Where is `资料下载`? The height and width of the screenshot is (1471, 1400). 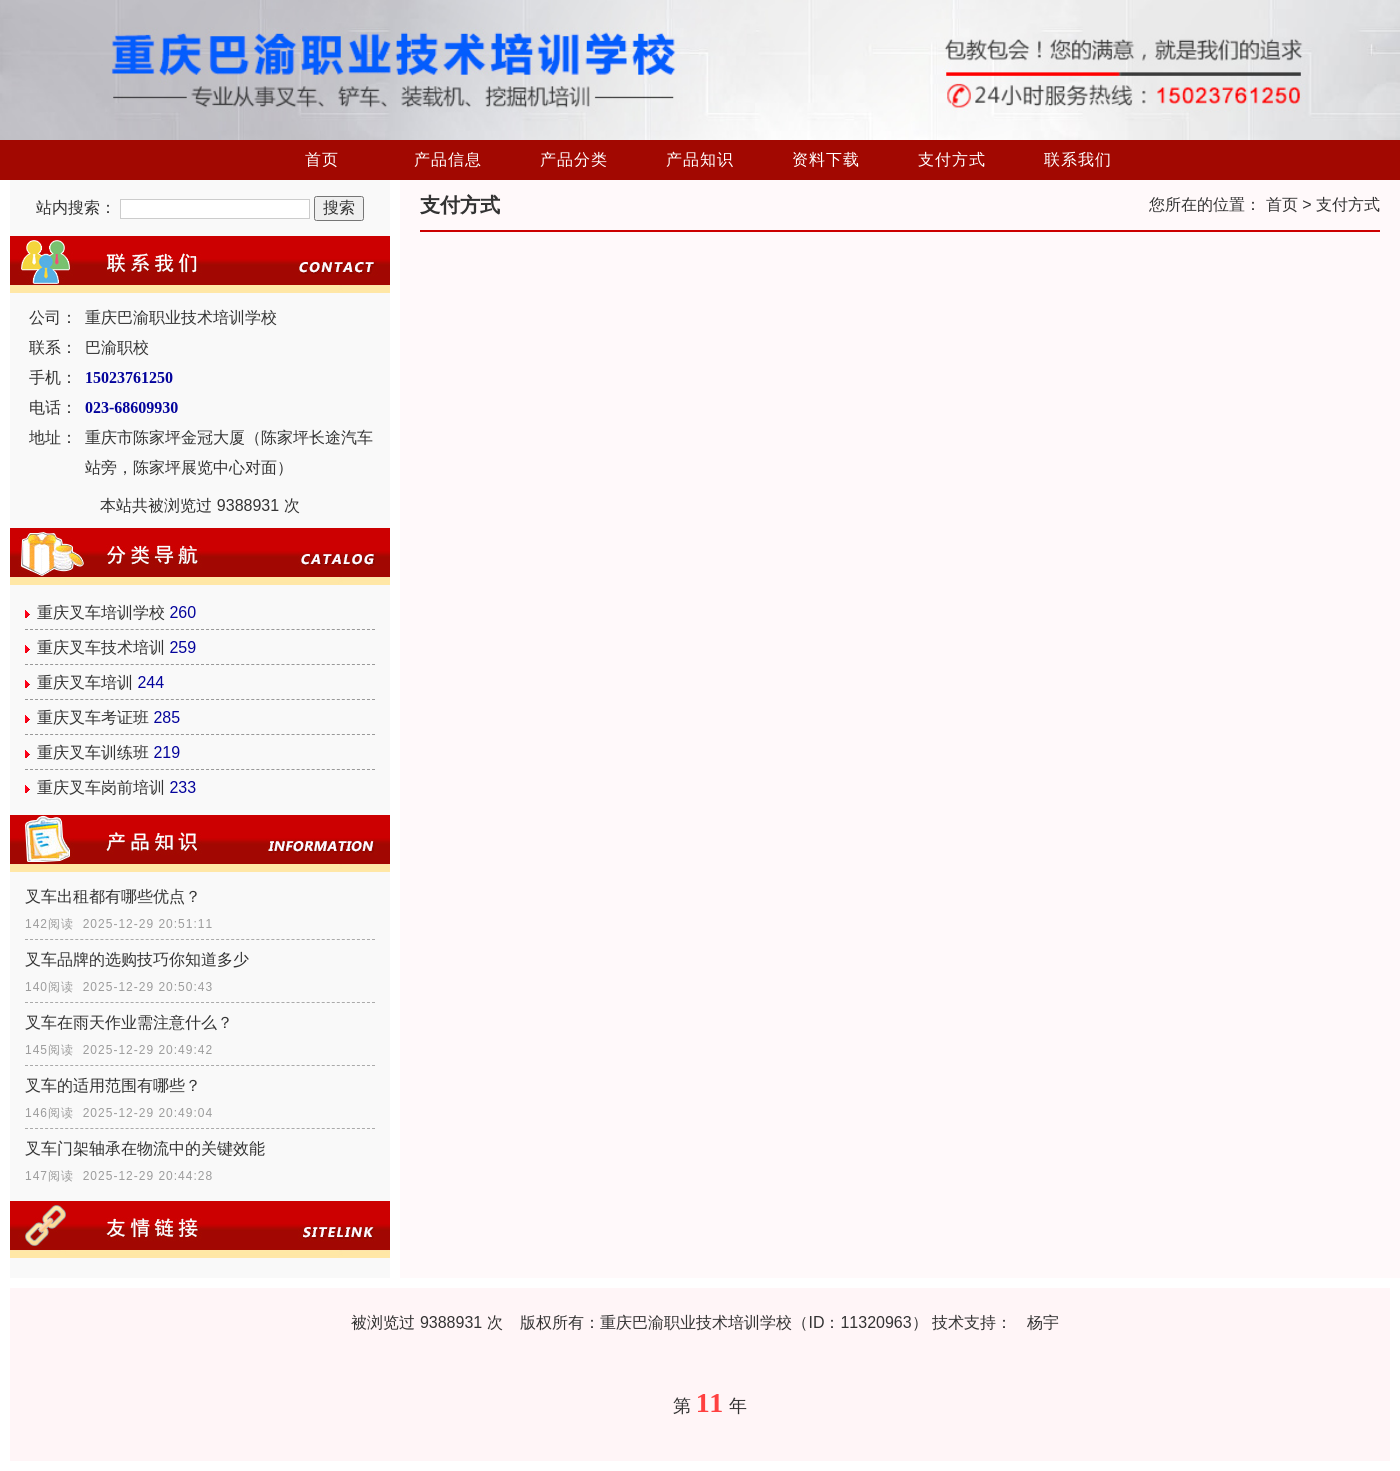 资料下载 is located at coordinates (826, 159).